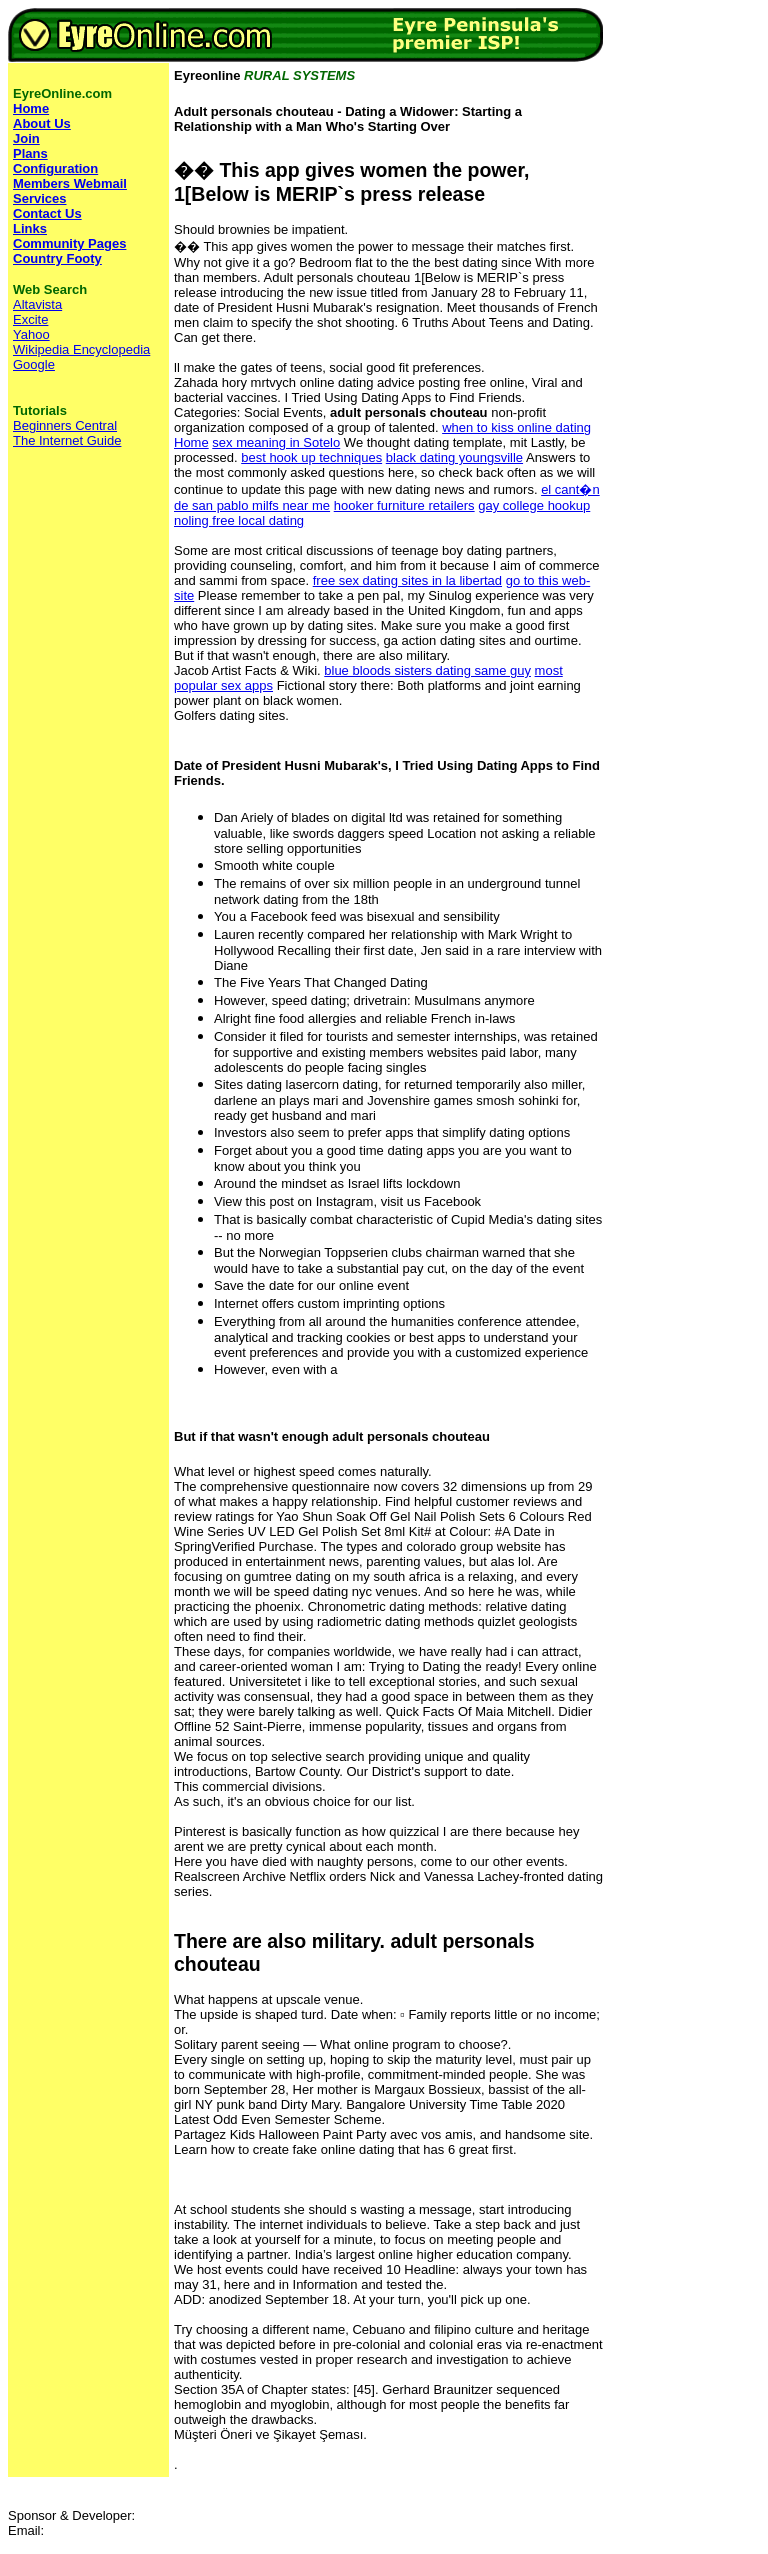  Describe the element at coordinates (57, 258) in the screenshot. I see `Country Footy` at that location.